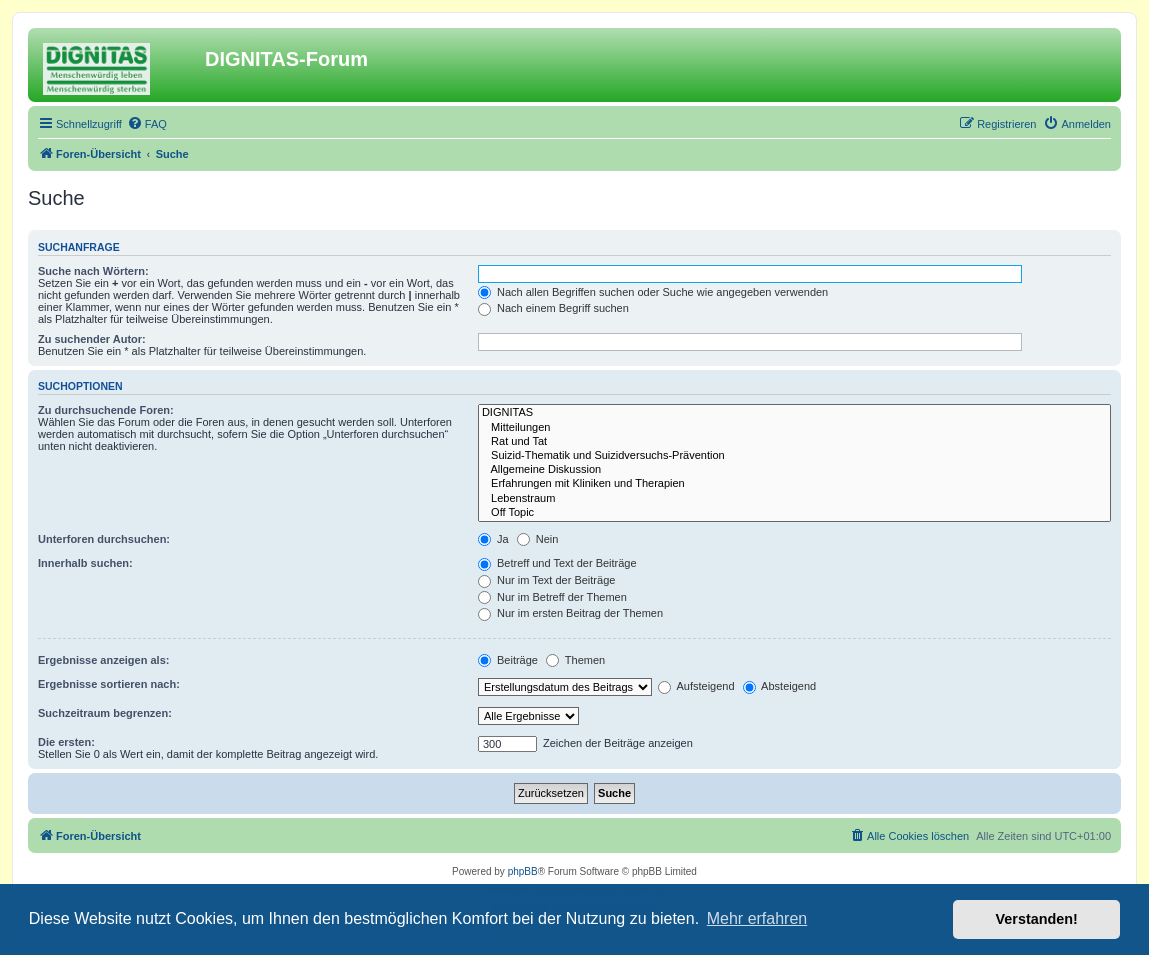  Describe the element at coordinates (794, 513) in the screenshot. I see `Off Topic` at that location.